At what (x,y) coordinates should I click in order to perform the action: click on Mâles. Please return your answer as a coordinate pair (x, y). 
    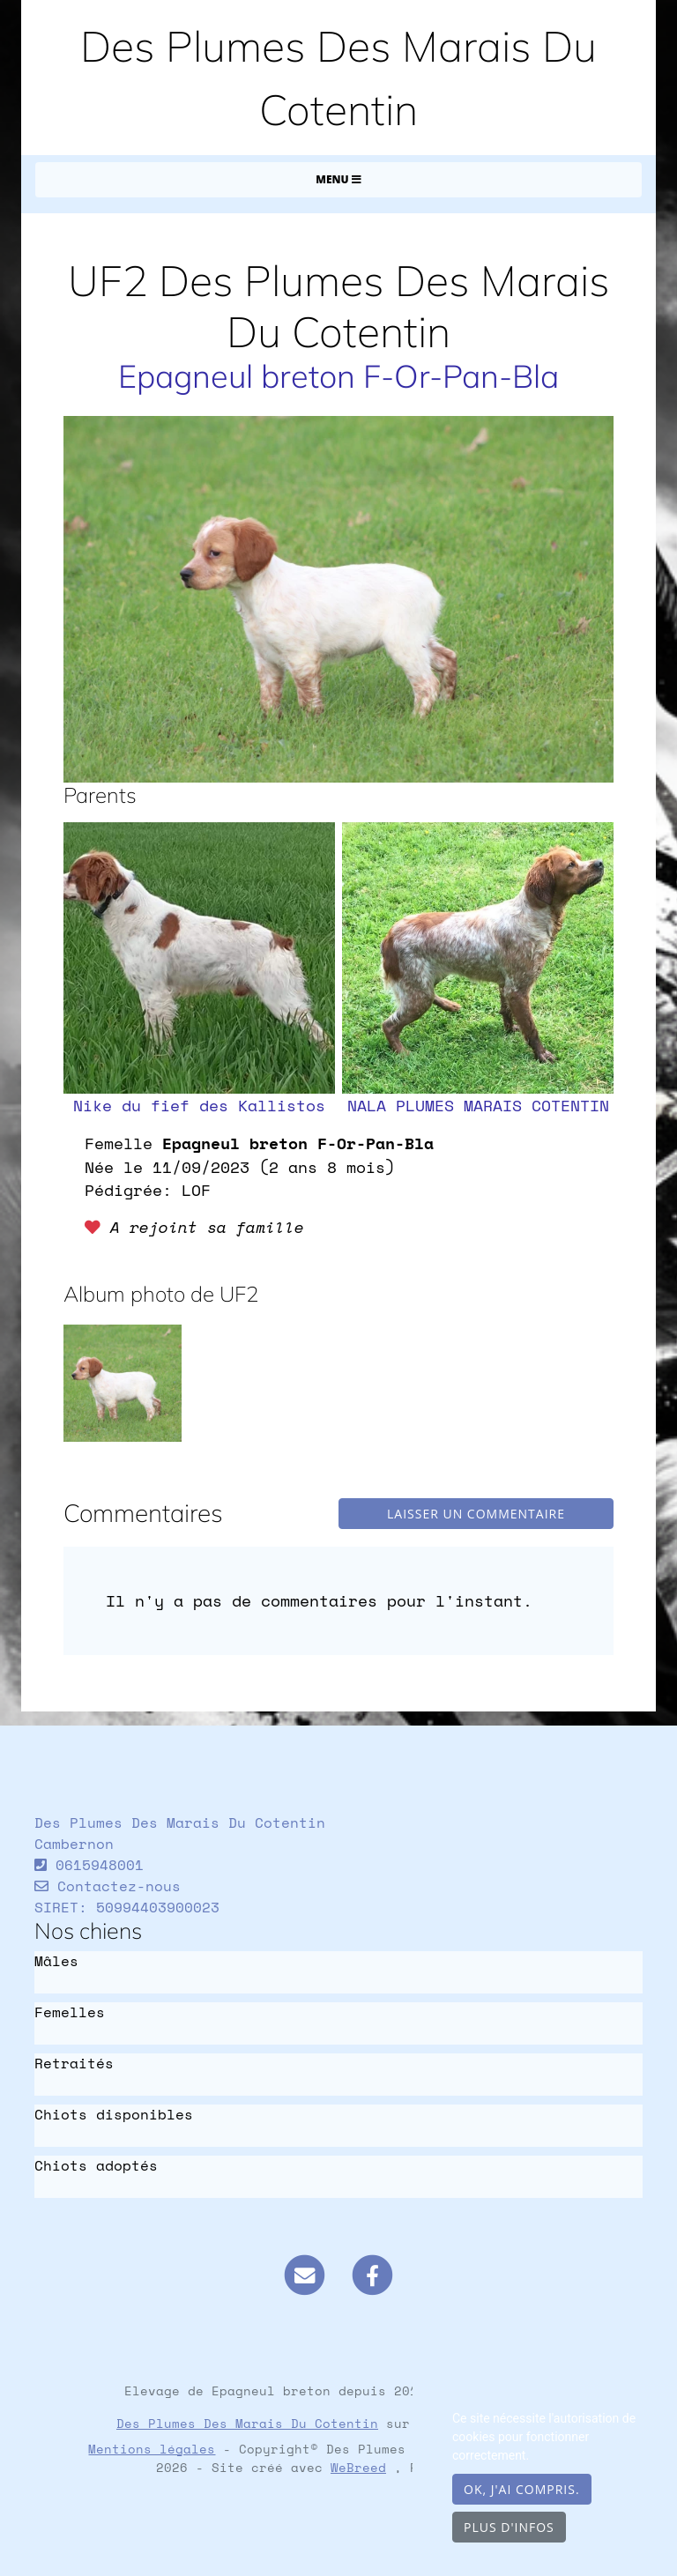
    Looking at the image, I should click on (56, 1961).